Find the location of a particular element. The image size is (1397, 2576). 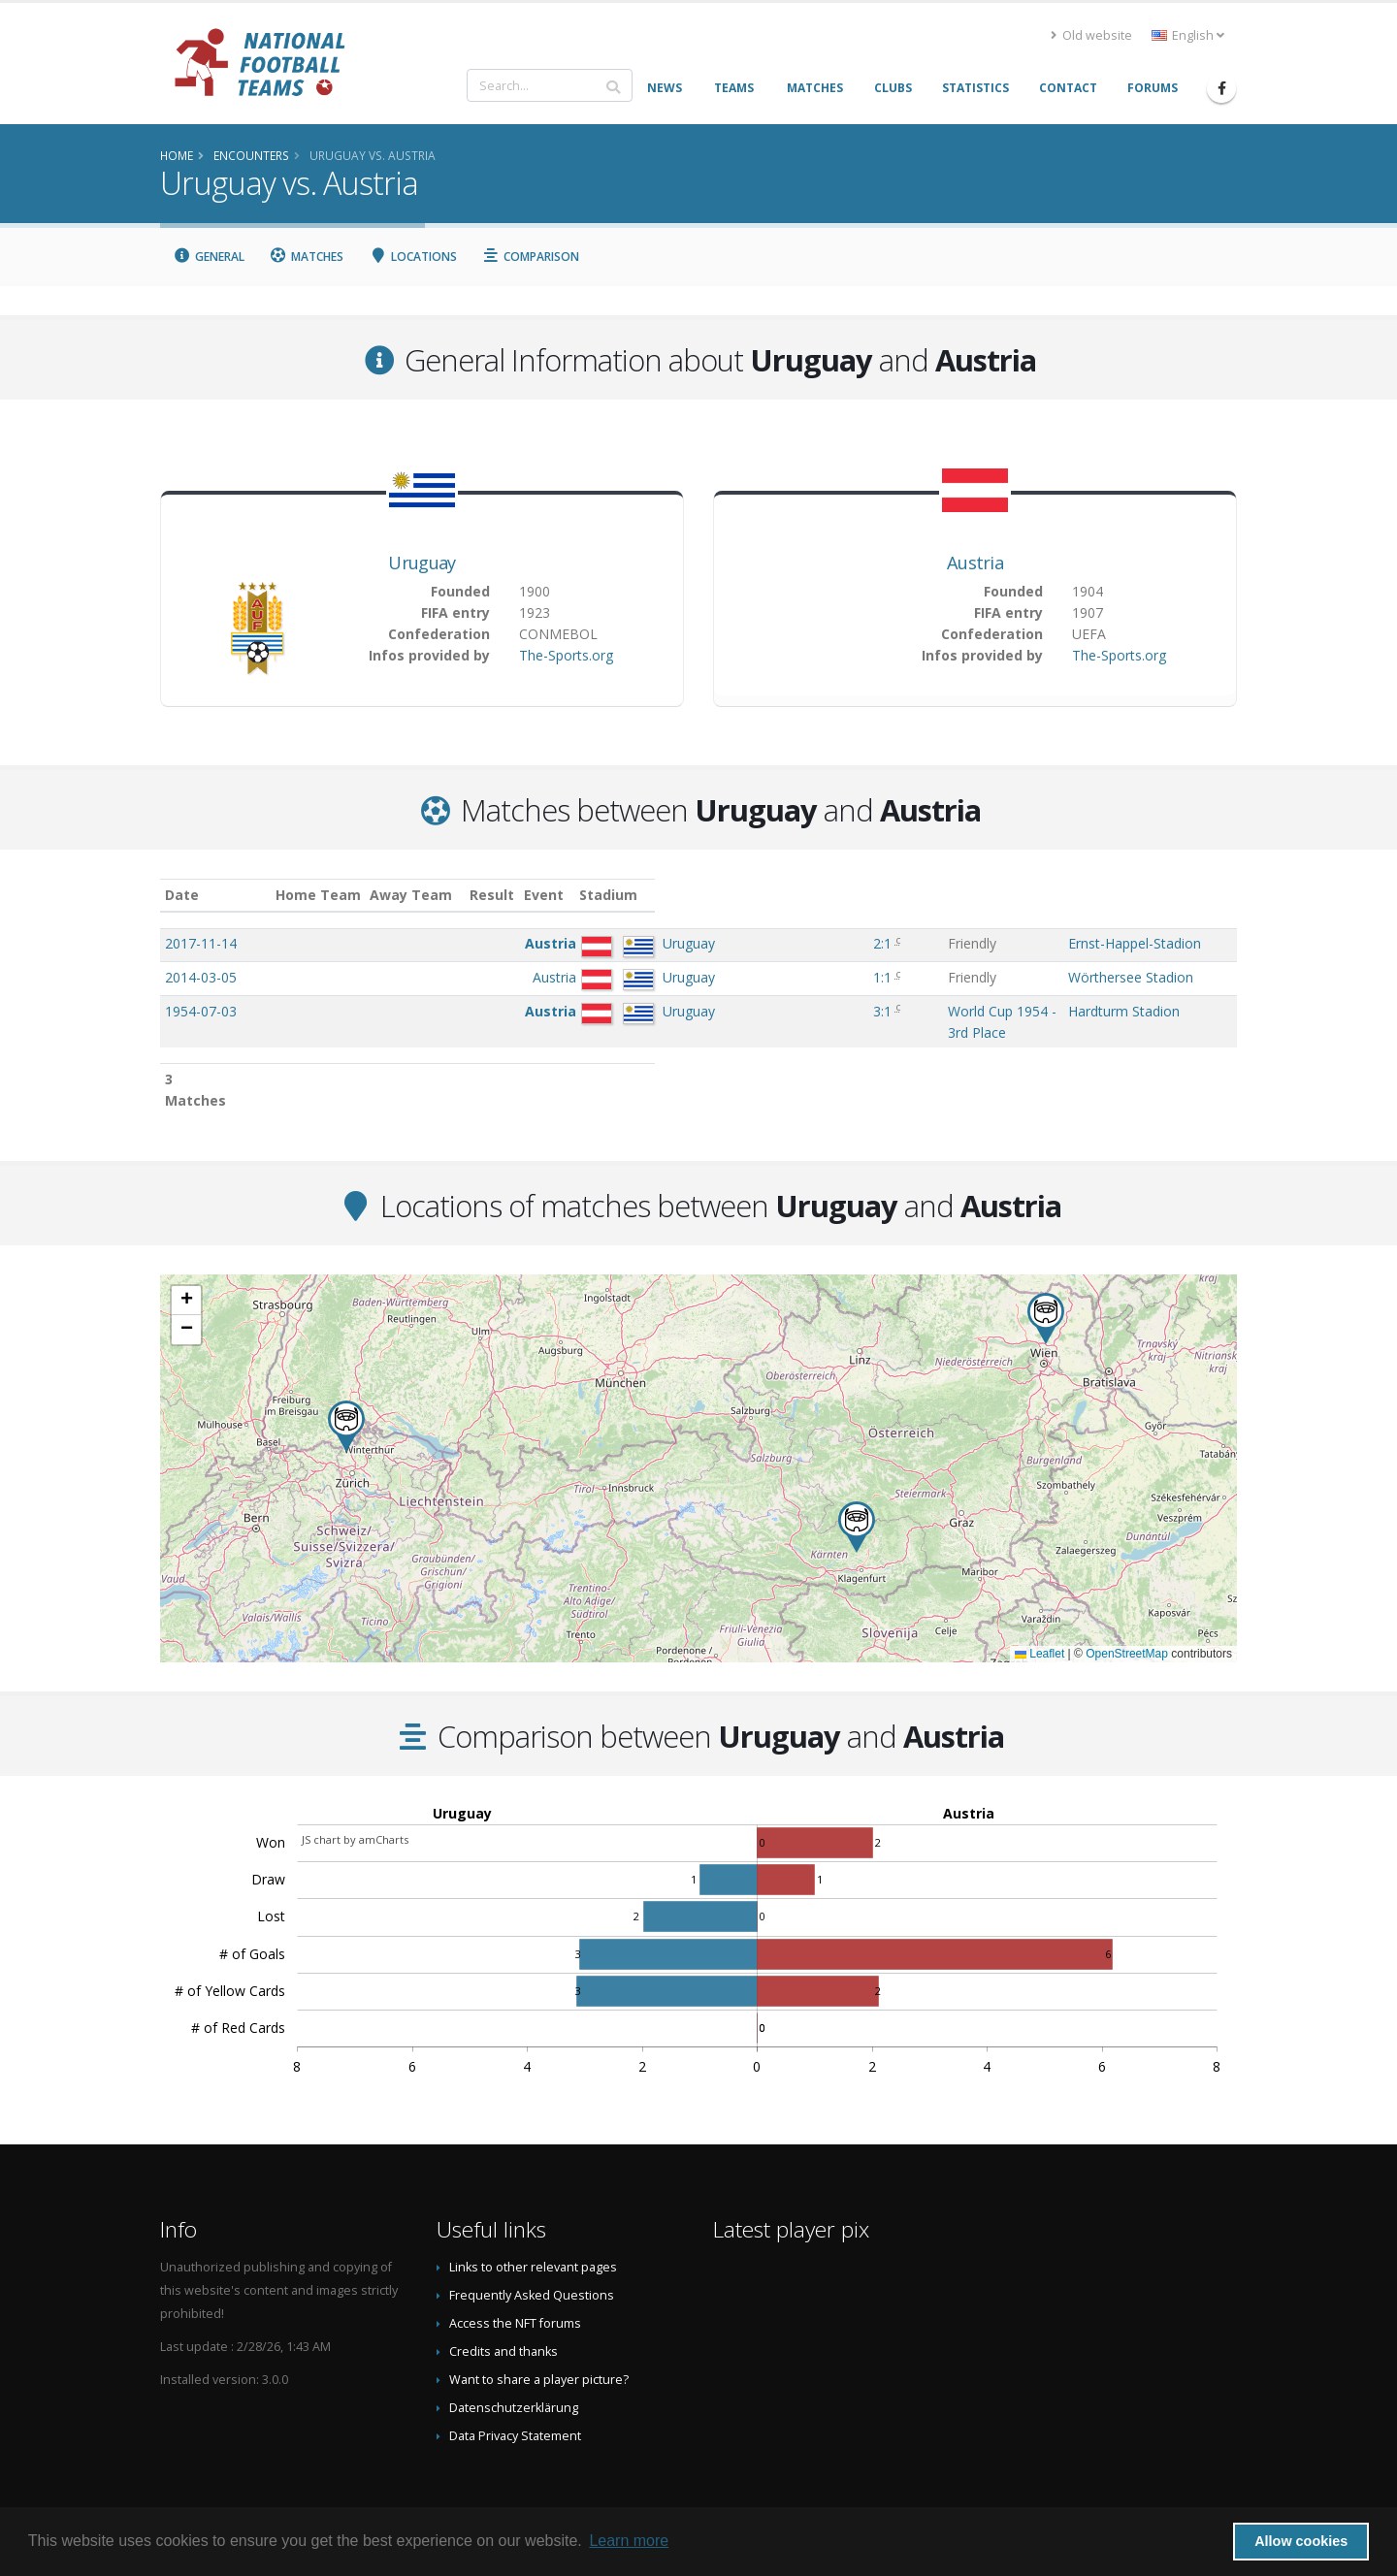

Austria is located at coordinates (975, 562).